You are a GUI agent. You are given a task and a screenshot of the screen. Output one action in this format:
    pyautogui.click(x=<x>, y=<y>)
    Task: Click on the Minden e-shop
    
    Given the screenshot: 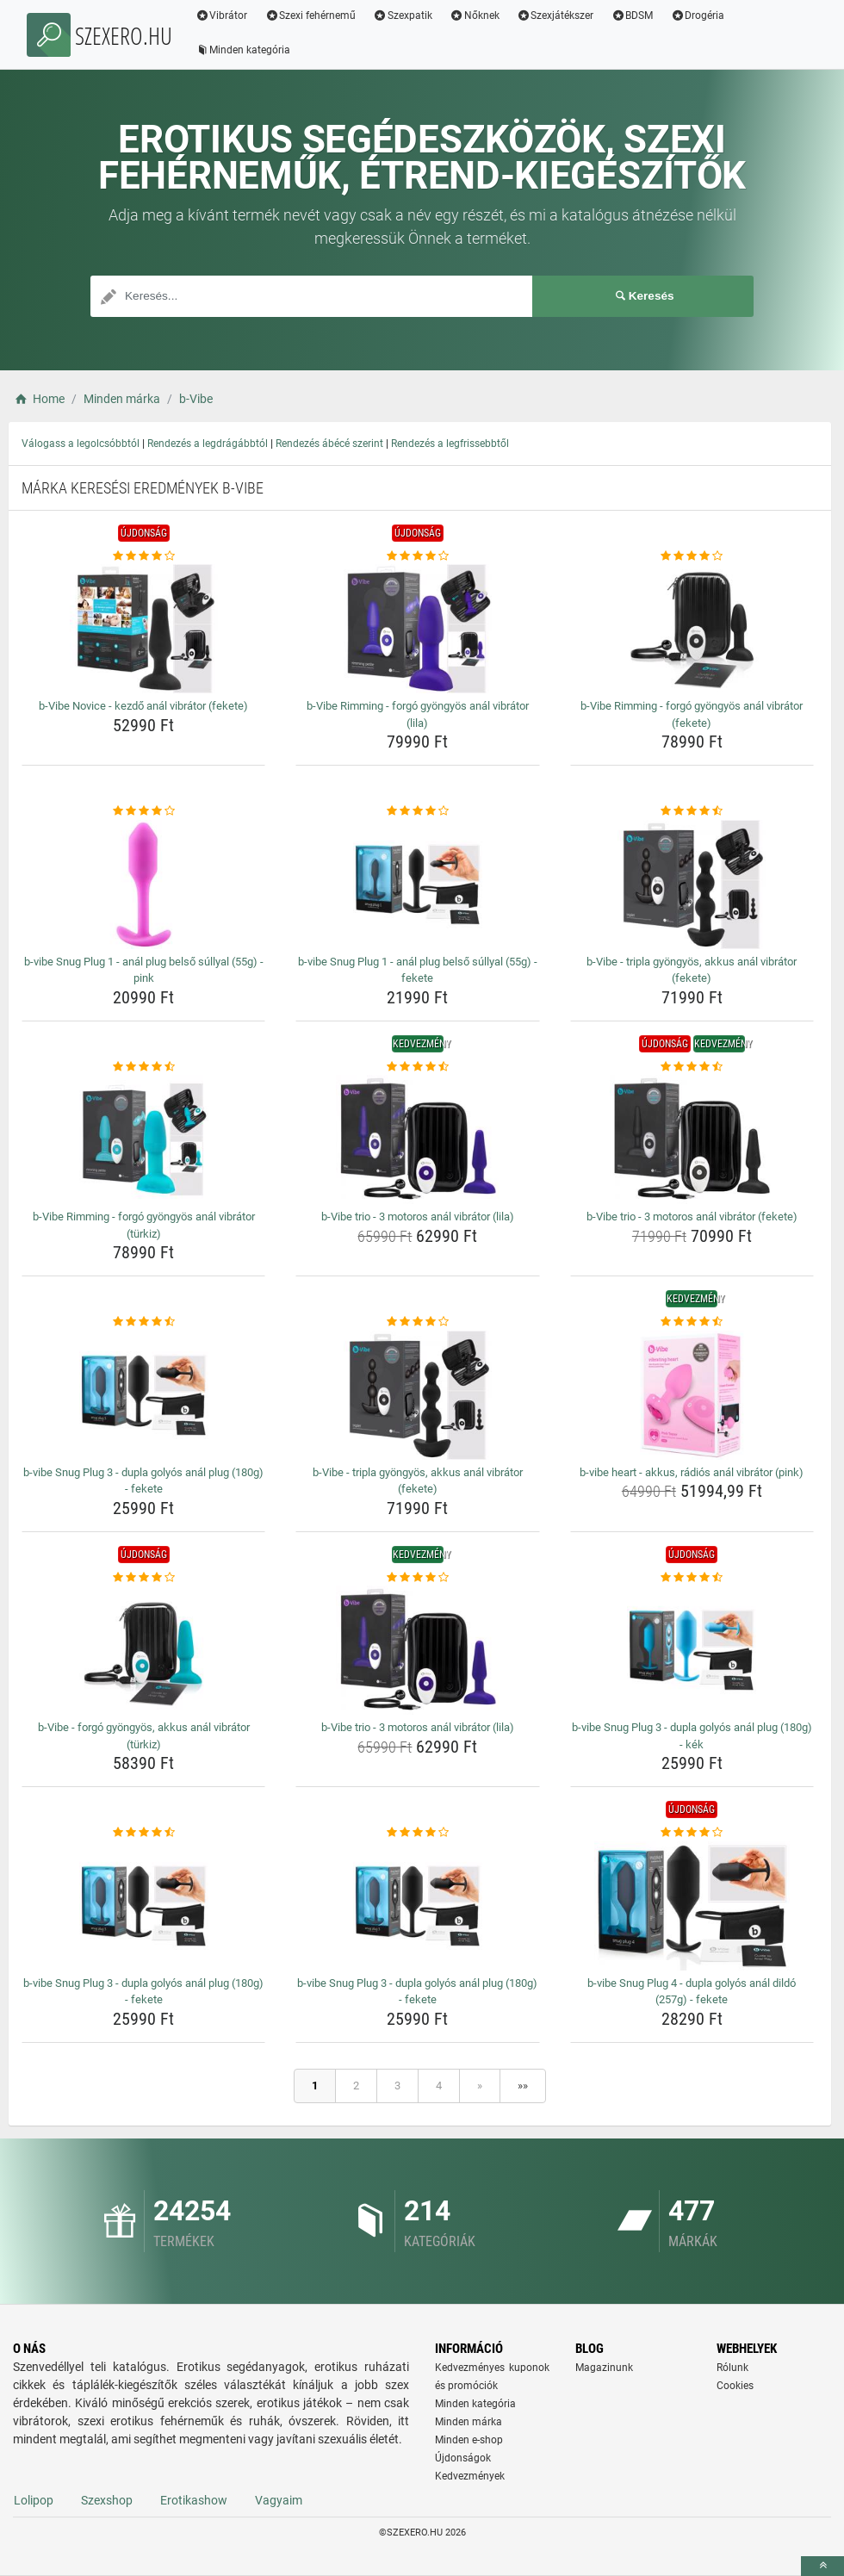 What is the action you would take?
    pyautogui.click(x=469, y=2440)
    